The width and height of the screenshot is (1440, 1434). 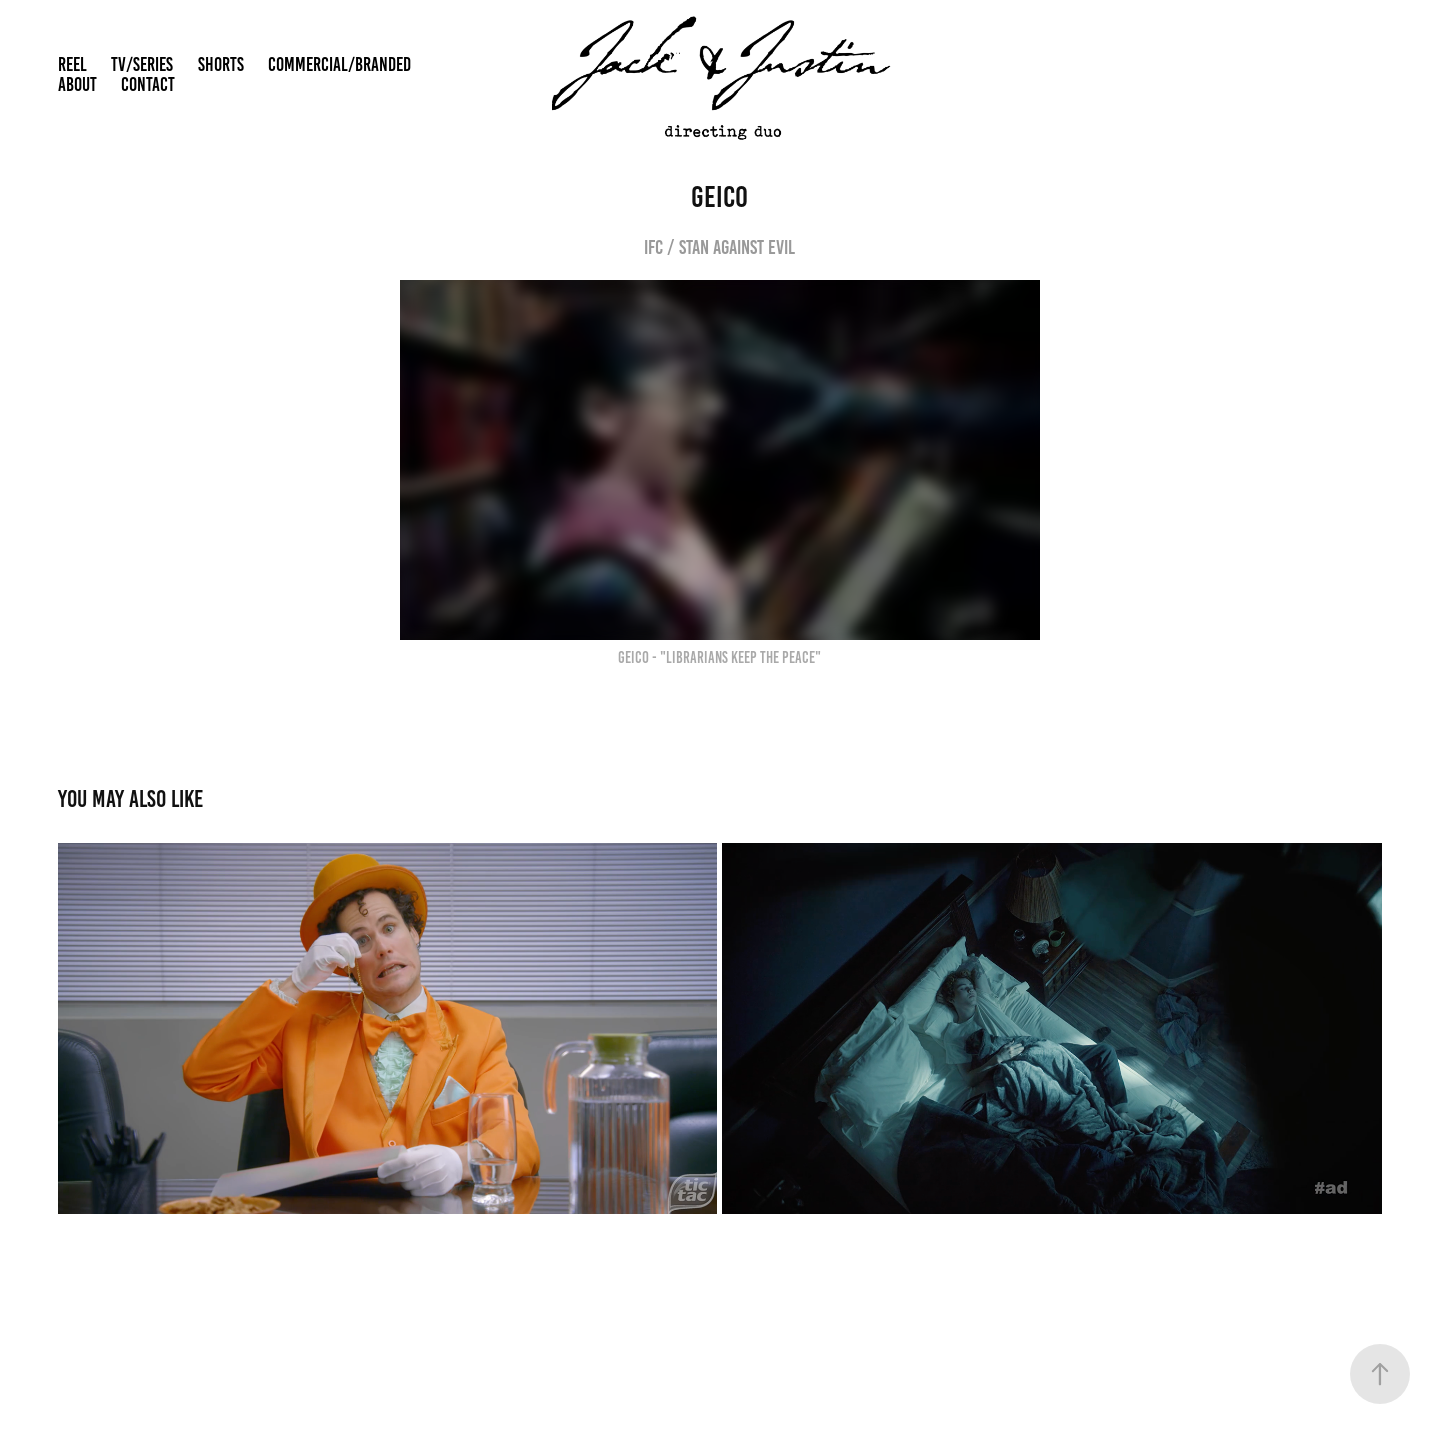 What do you see at coordinates (148, 84) in the screenshot?
I see `CONTACT` at bounding box center [148, 84].